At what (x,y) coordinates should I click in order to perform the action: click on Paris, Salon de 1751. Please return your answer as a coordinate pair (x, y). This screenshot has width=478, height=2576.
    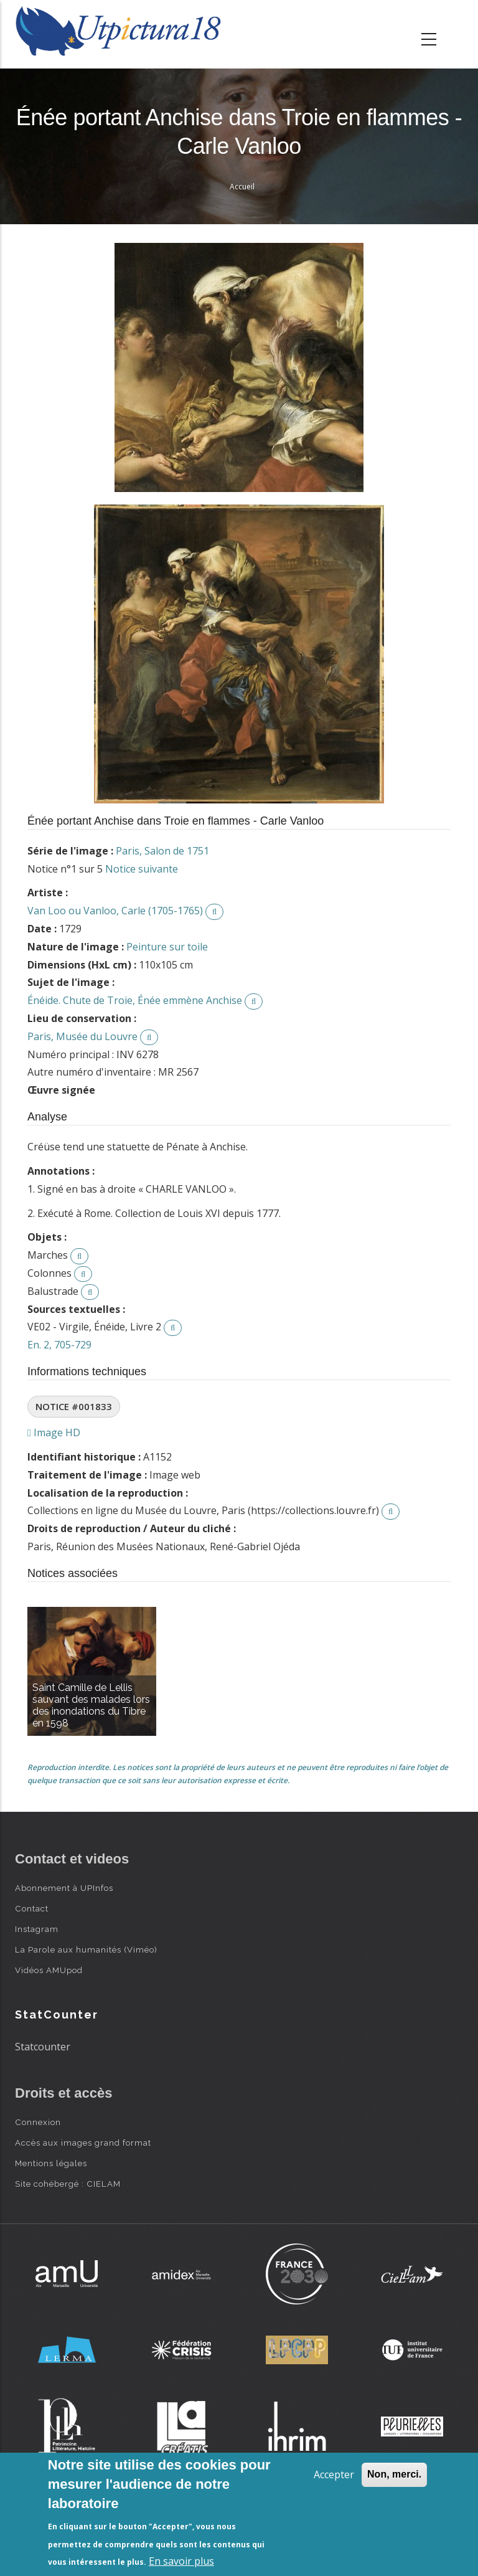
    Looking at the image, I should click on (162, 851).